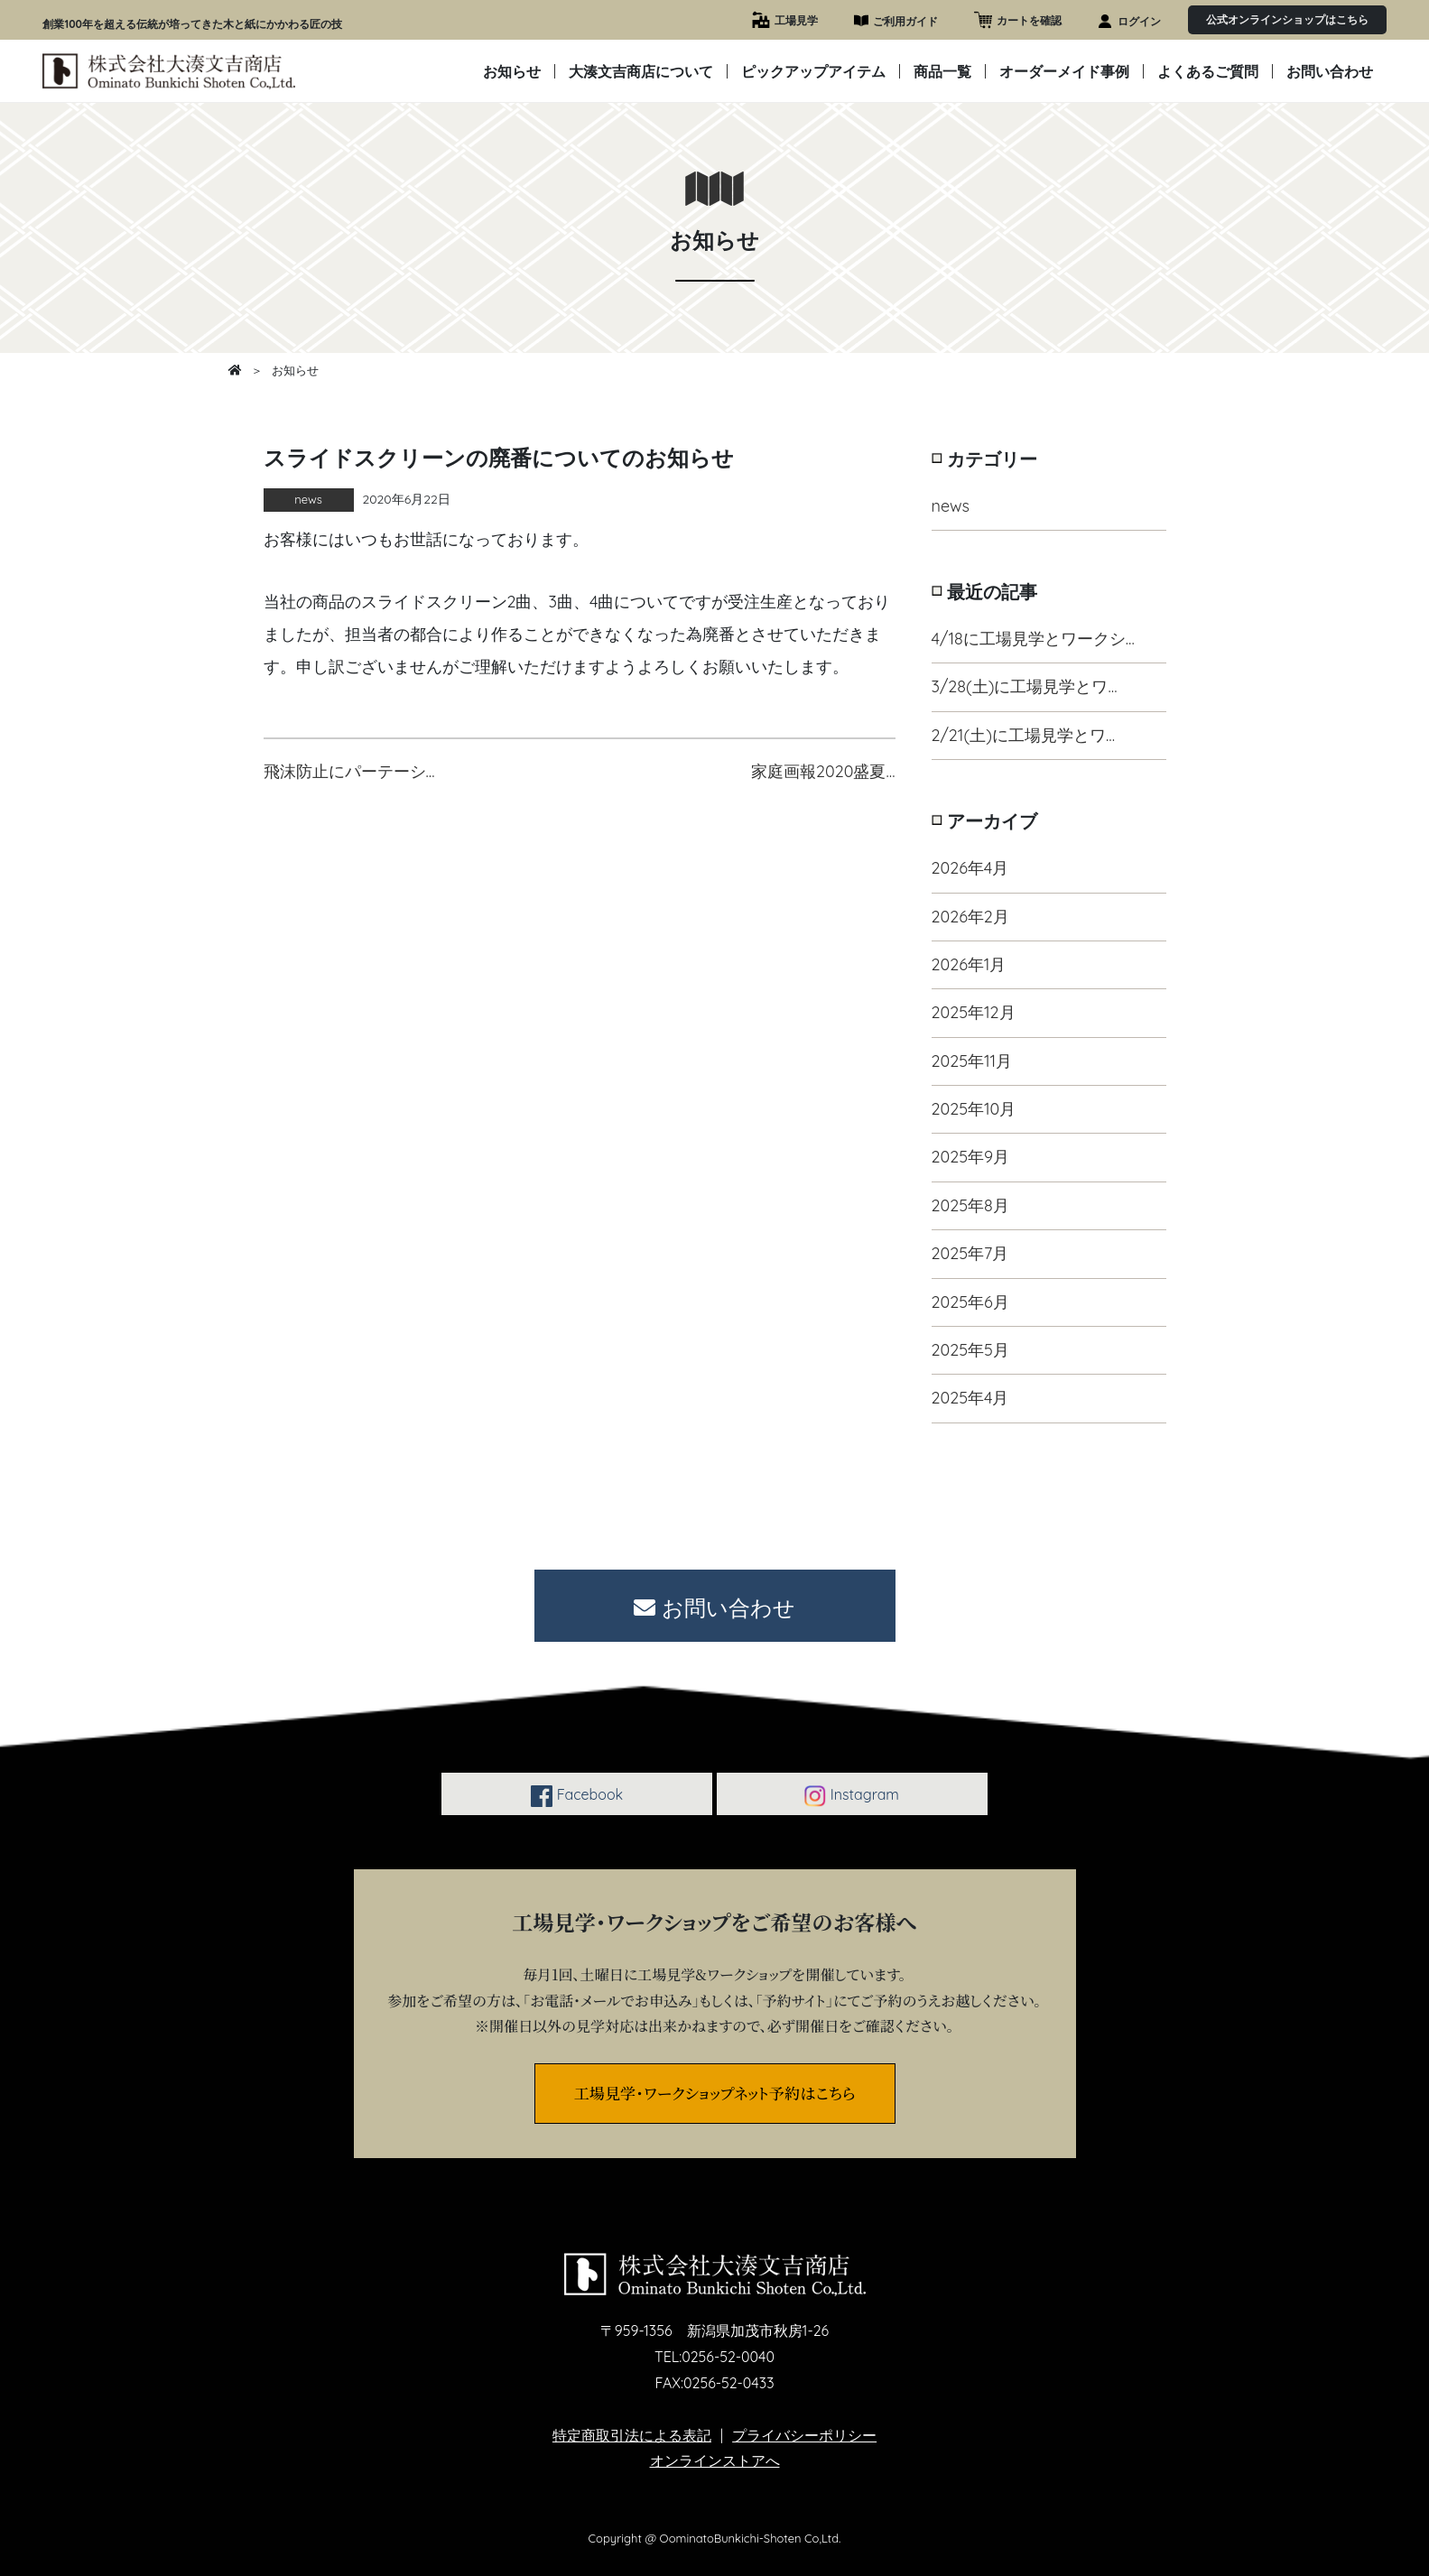 The image size is (1429, 2576). I want to click on 2026年4月, so click(970, 867).